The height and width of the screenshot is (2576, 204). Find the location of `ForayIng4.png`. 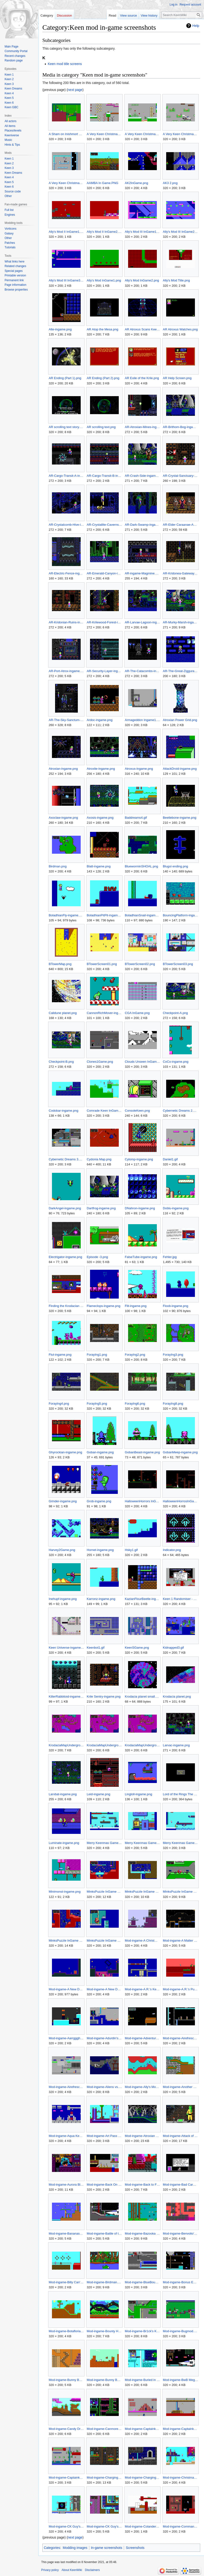

ForayIng4.png is located at coordinates (59, 1403).